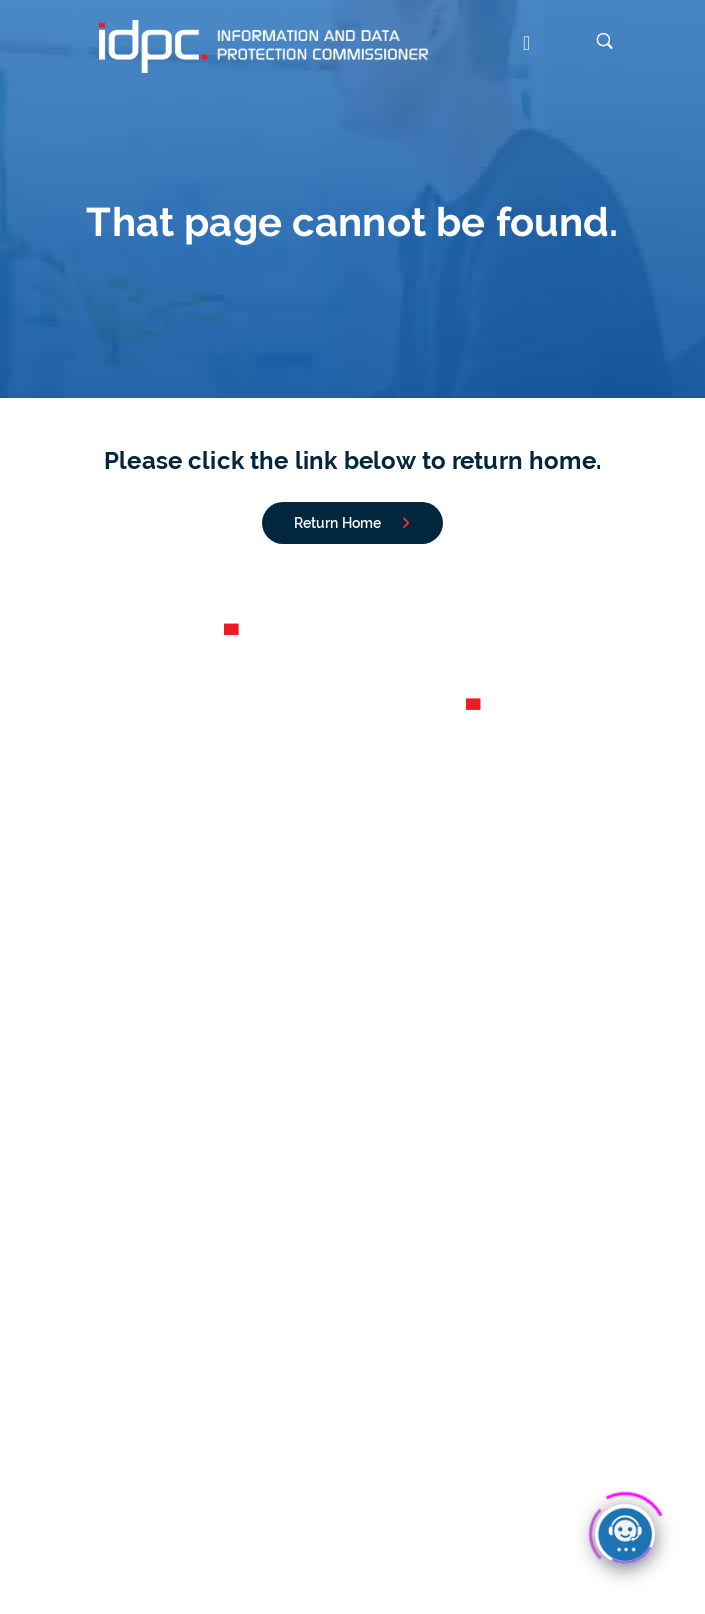 The height and width of the screenshot is (1614, 705). I want to click on Careers, so click(352, 872).